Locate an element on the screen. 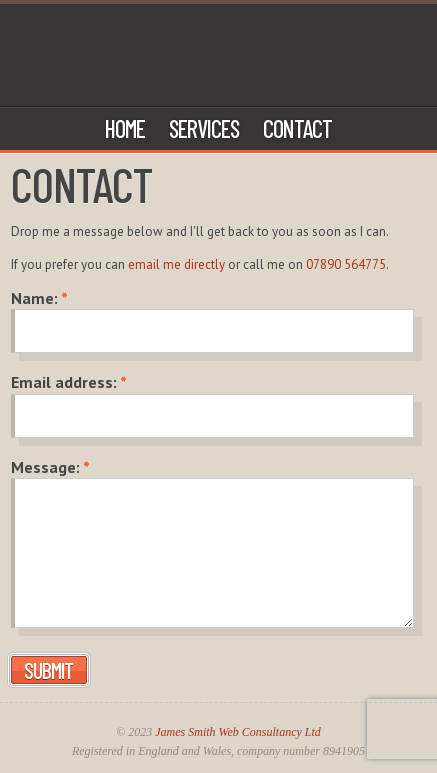  Services is located at coordinates (204, 128).